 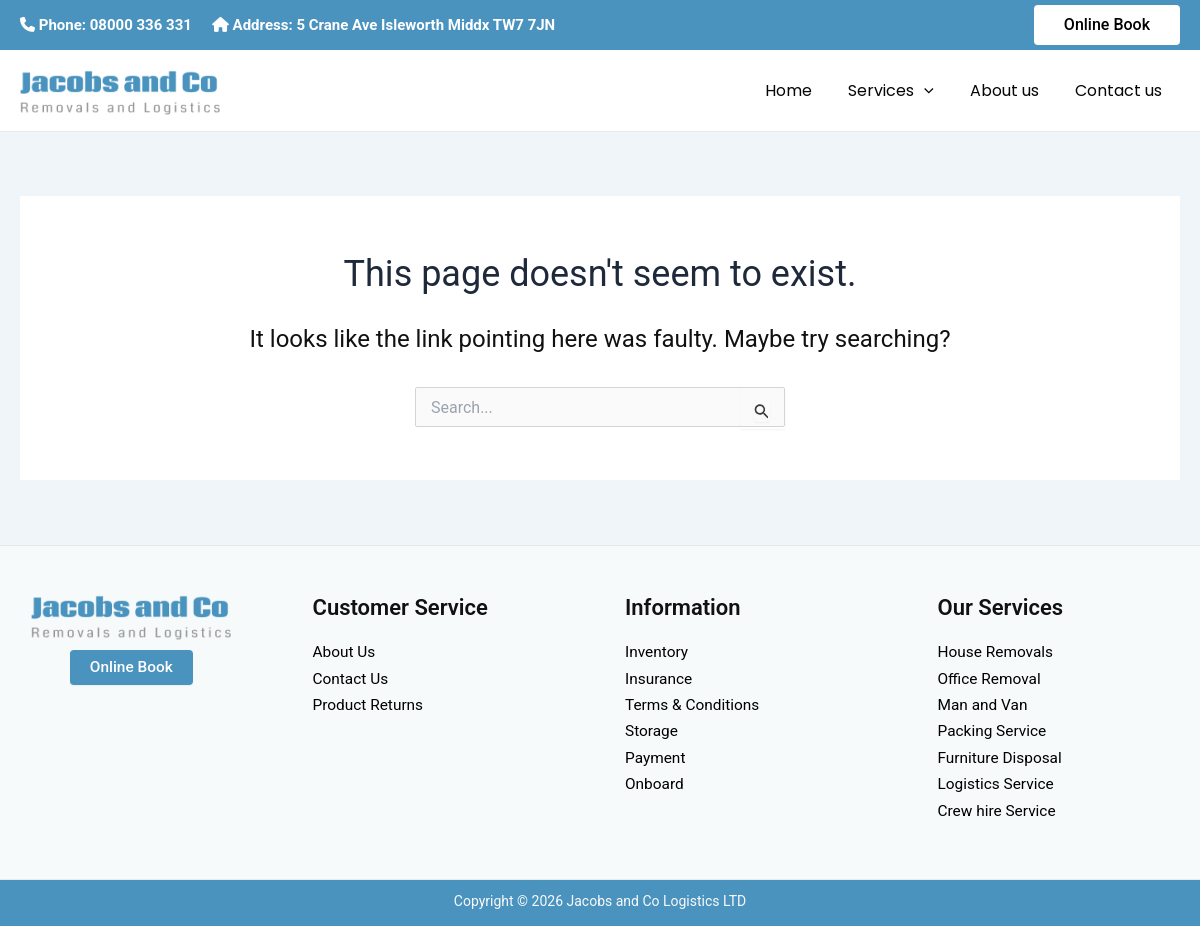 I want to click on Crew hire Service, so click(x=999, y=810).